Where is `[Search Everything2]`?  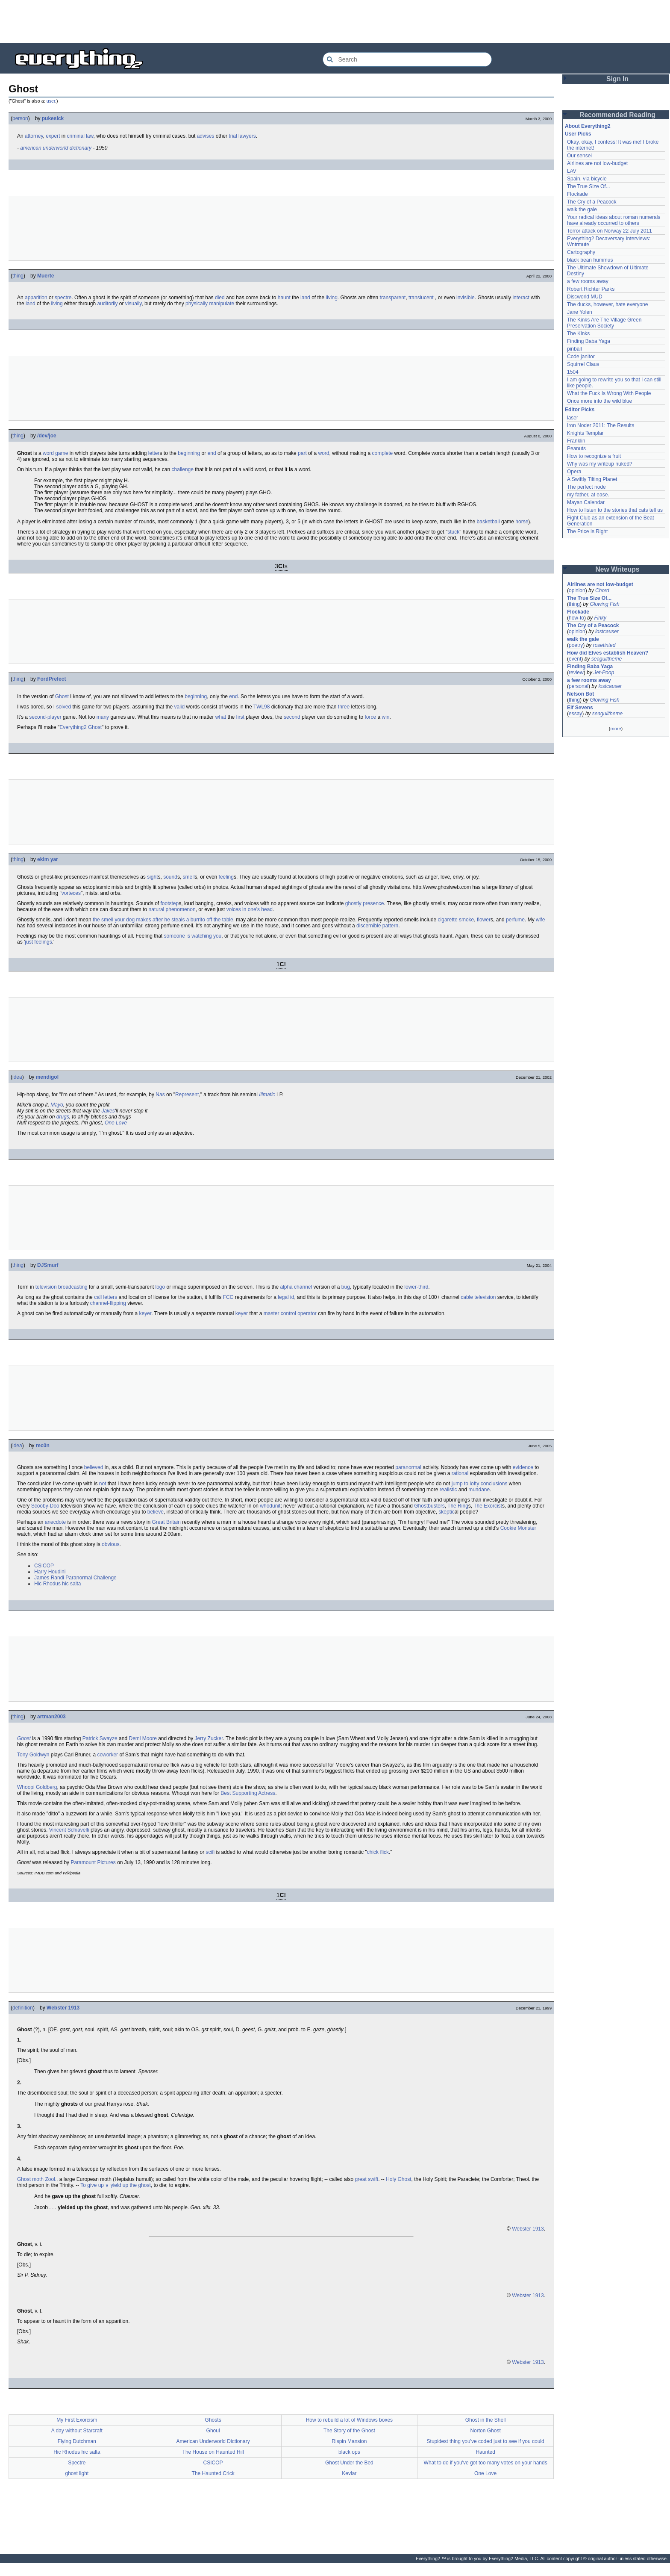 [Search Everything2] is located at coordinates (407, 59).